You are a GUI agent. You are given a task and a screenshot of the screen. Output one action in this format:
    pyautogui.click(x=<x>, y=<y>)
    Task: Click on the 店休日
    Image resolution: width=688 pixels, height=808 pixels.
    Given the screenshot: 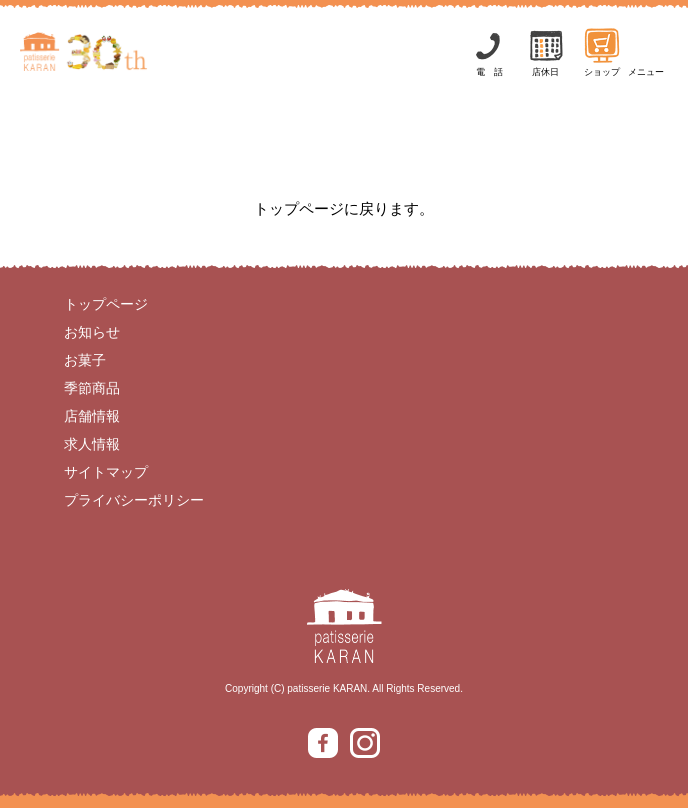 What is the action you would take?
    pyautogui.click(x=546, y=51)
    